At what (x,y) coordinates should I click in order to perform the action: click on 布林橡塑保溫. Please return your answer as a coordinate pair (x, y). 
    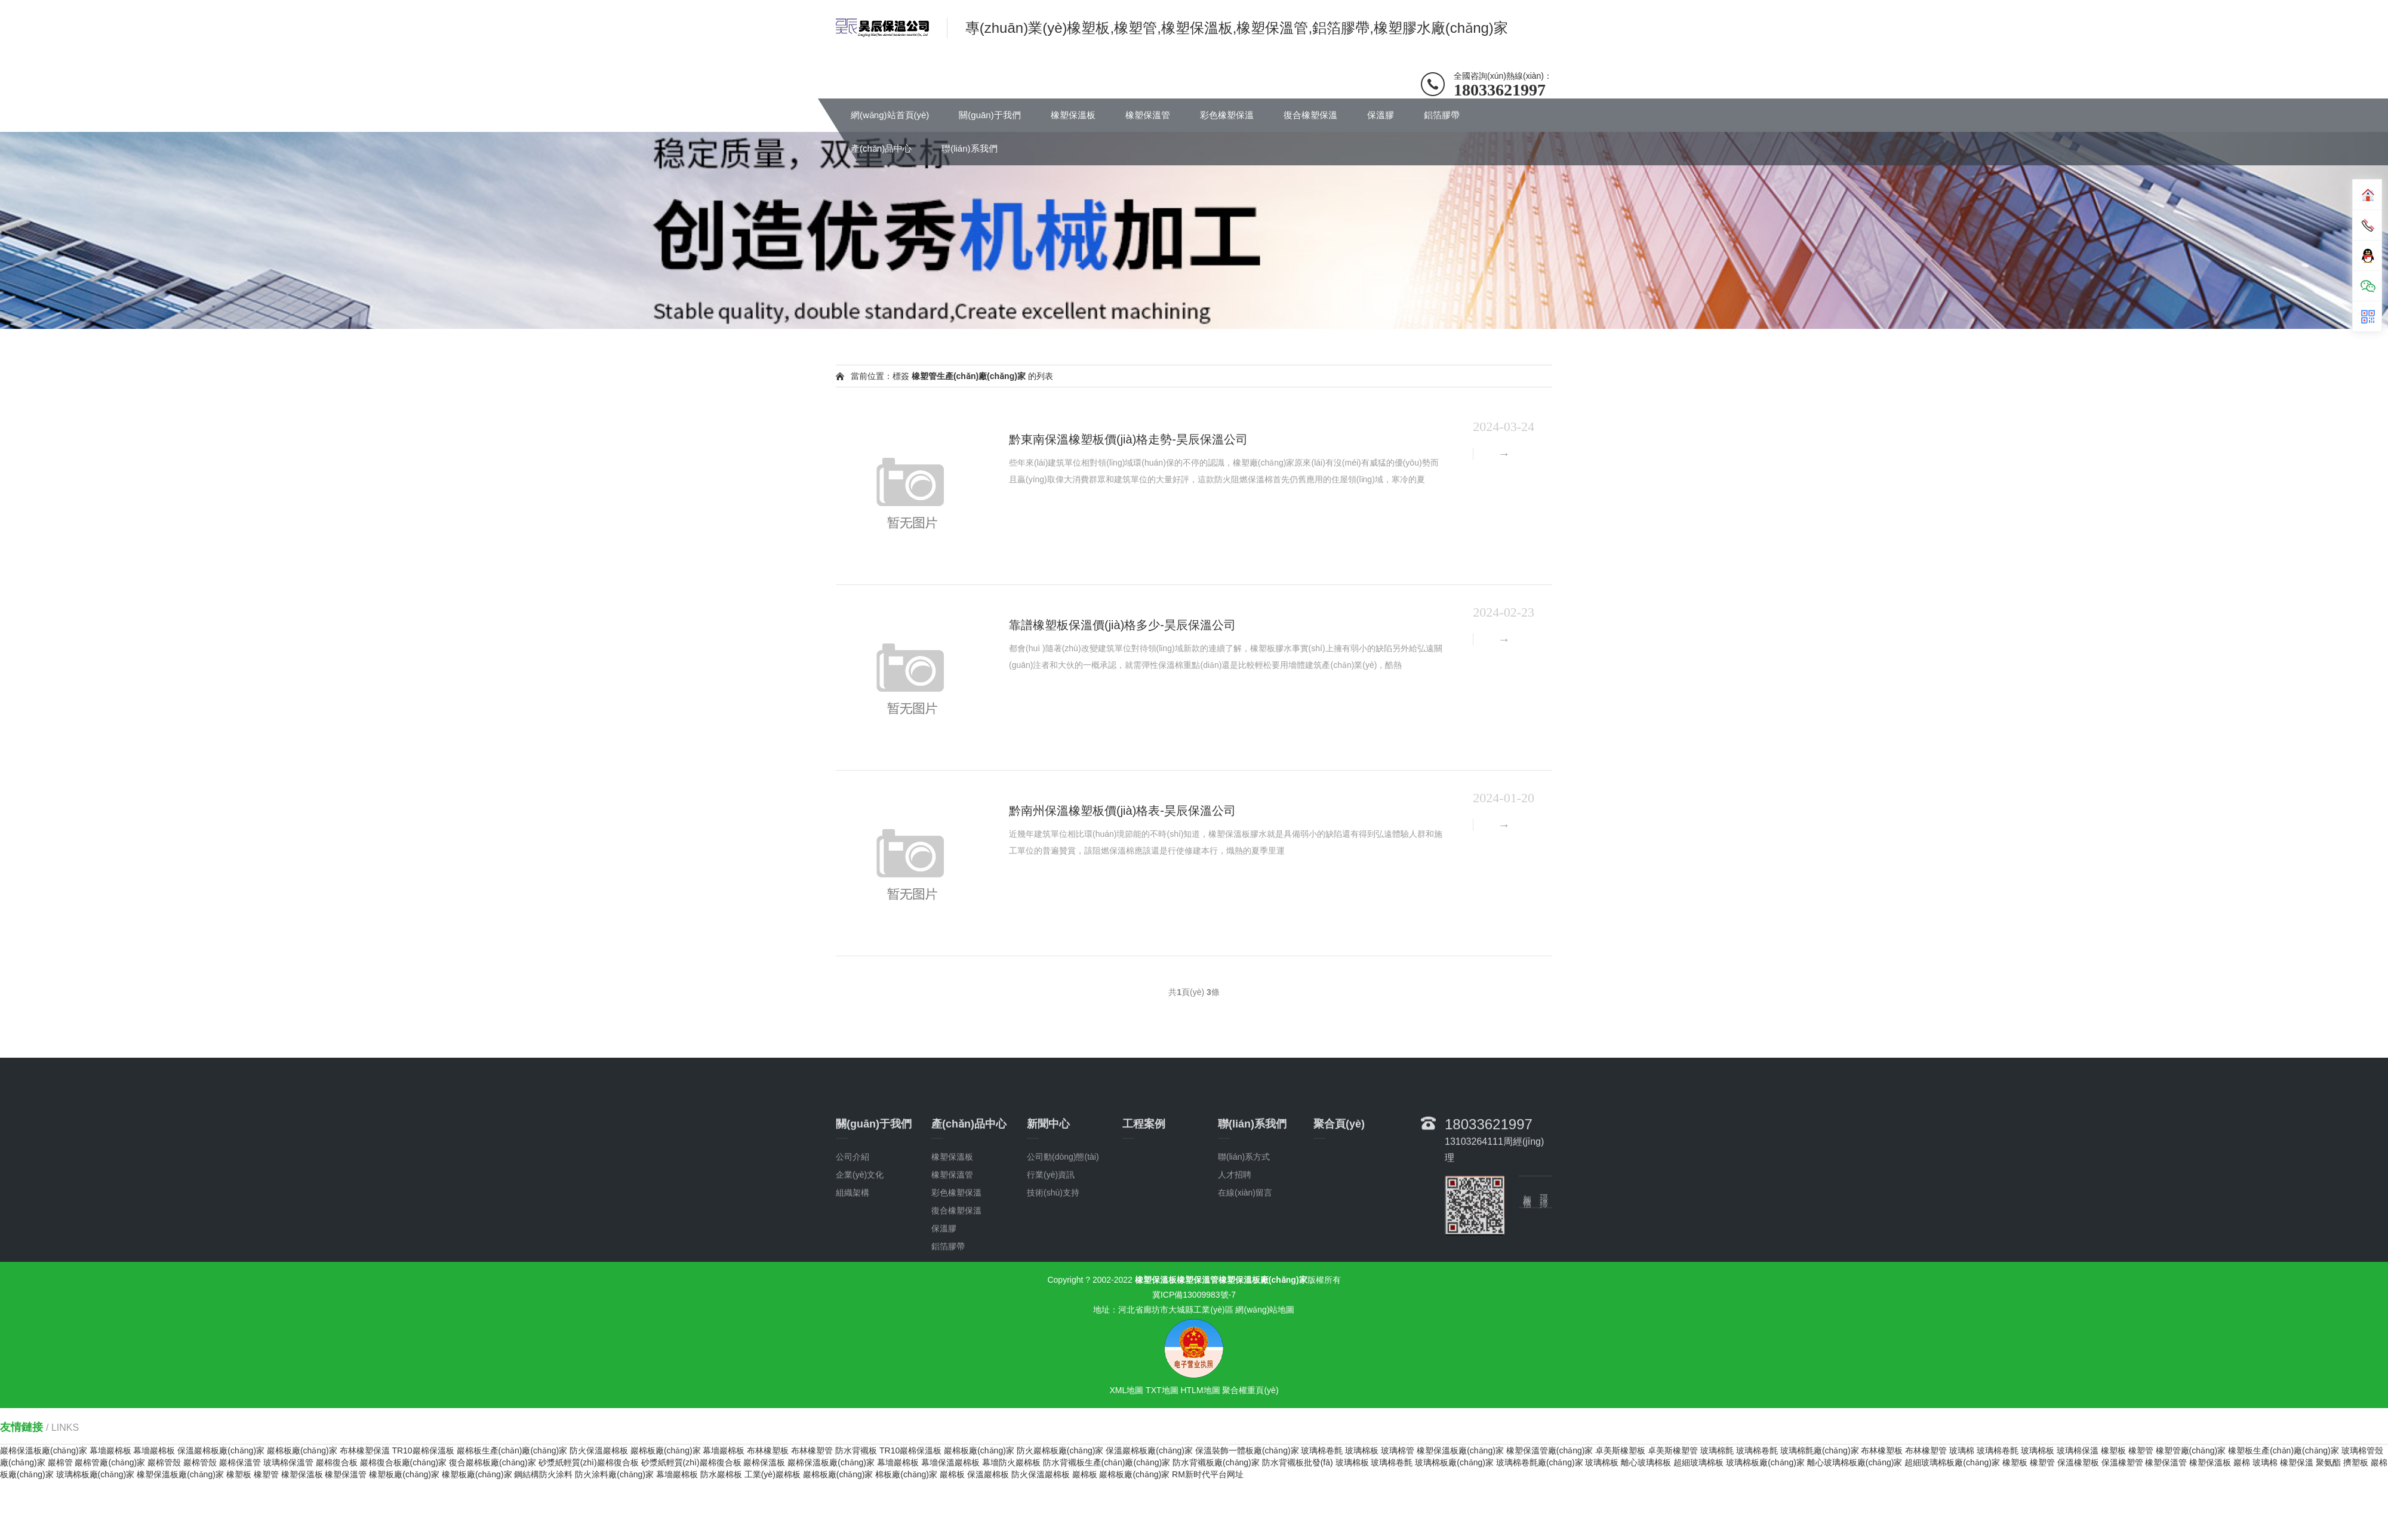
    Looking at the image, I should click on (365, 1450).